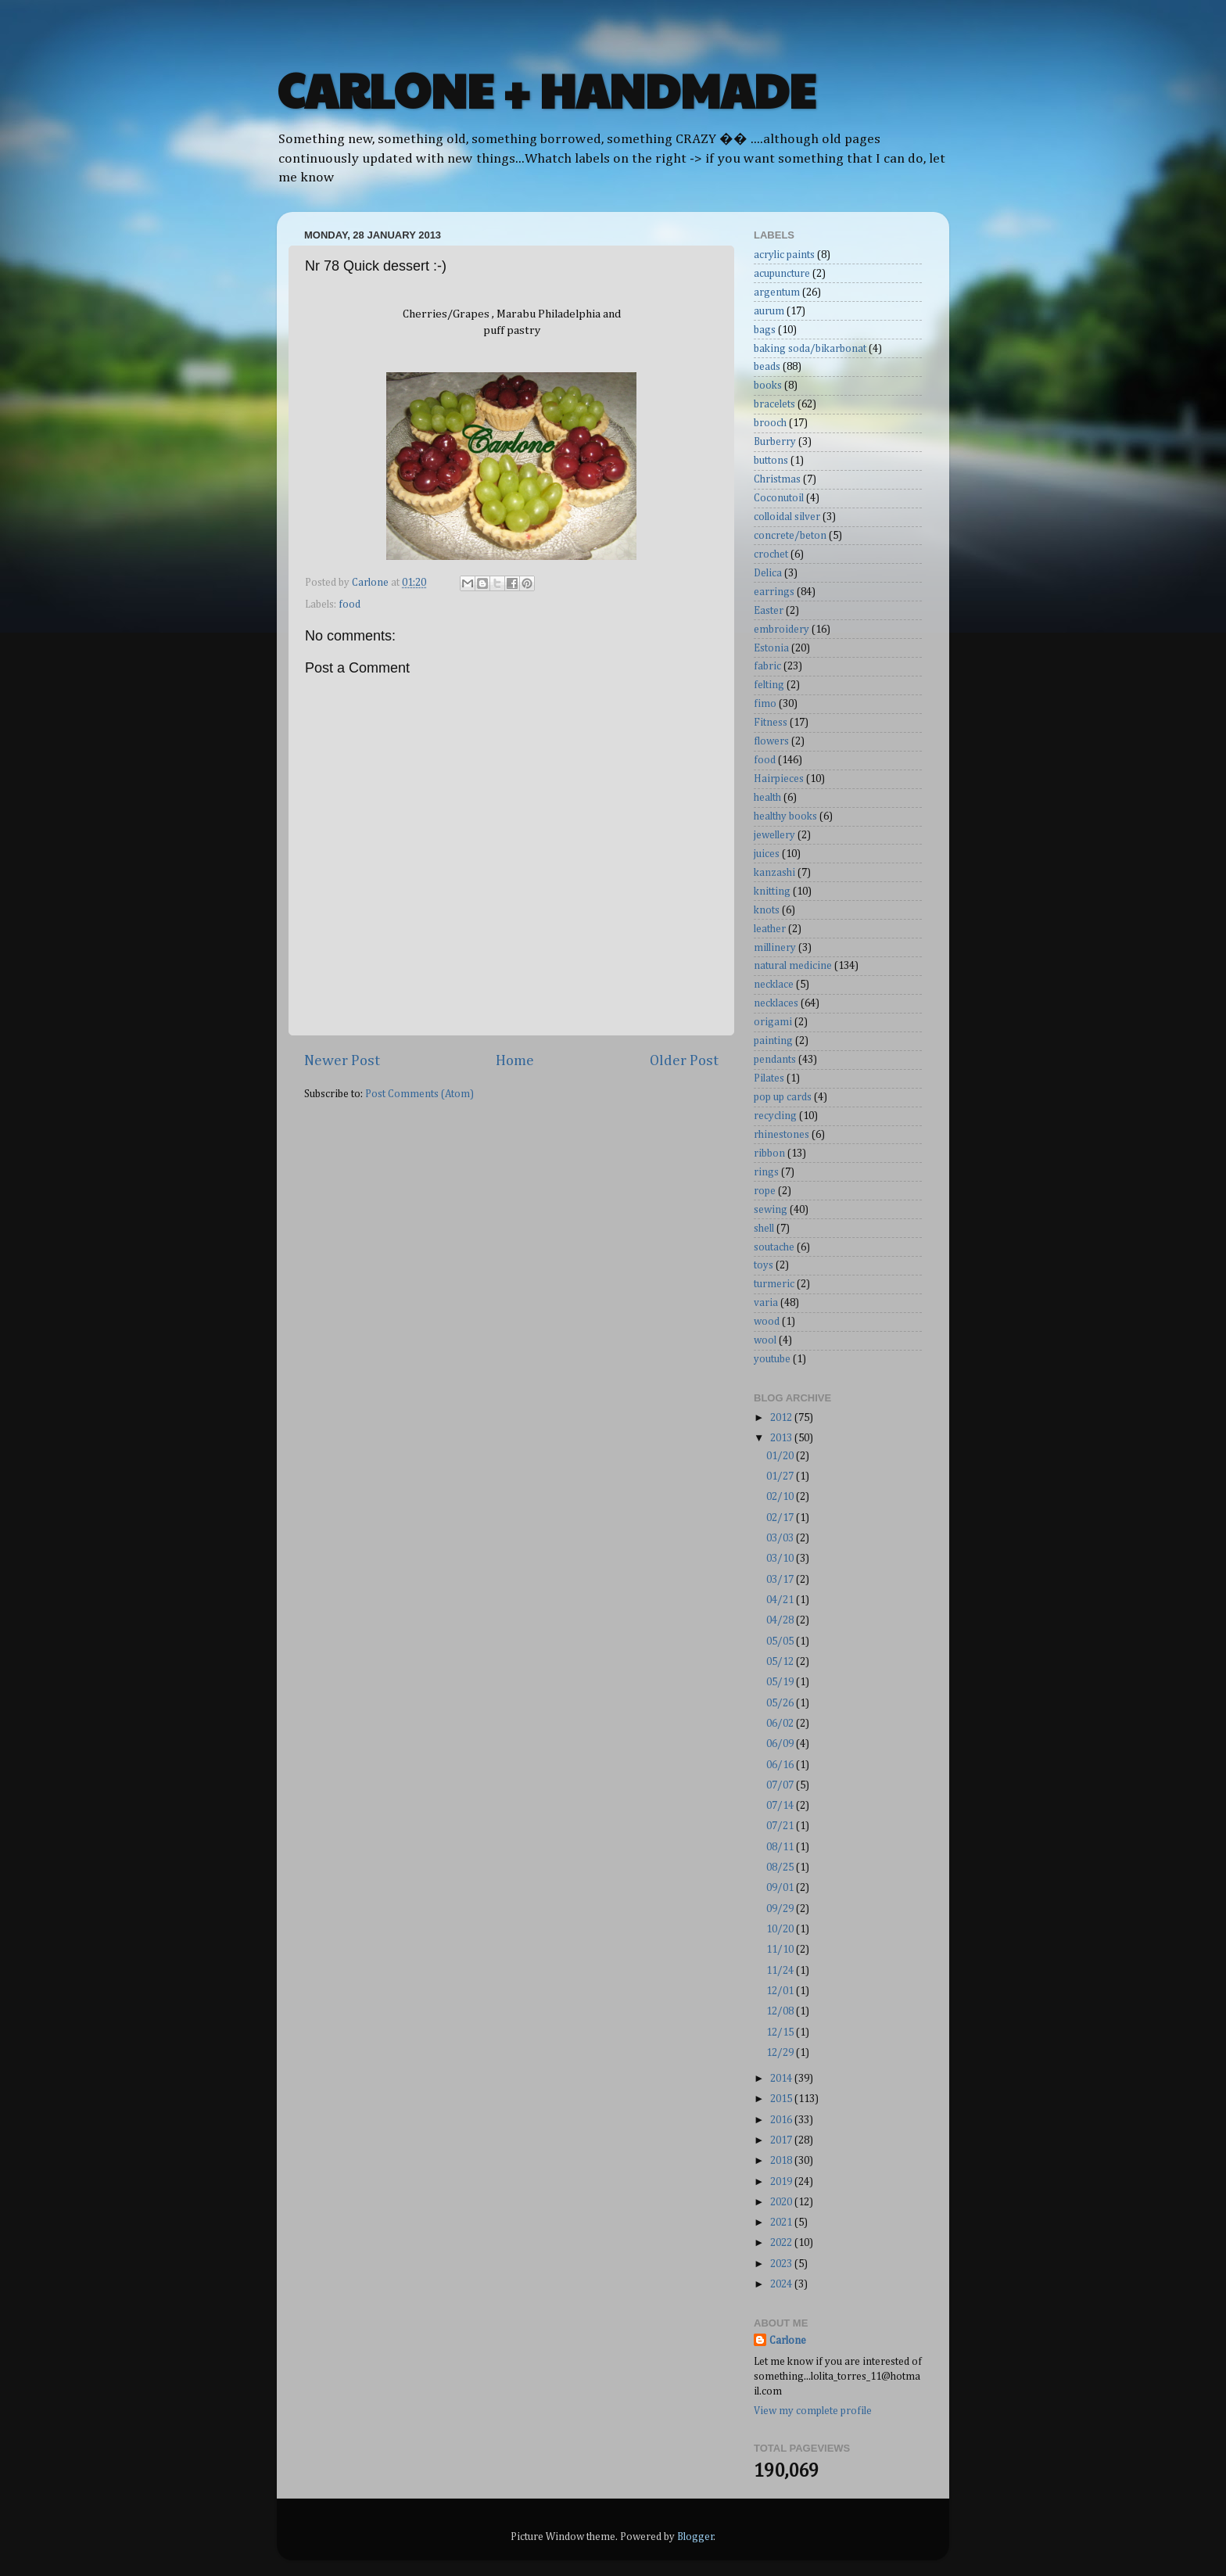 Image resolution: width=1226 pixels, height=2576 pixels. What do you see at coordinates (419, 1094) in the screenshot?
I see `Post Comments (Atom)` at bounding box center [419, 1094].